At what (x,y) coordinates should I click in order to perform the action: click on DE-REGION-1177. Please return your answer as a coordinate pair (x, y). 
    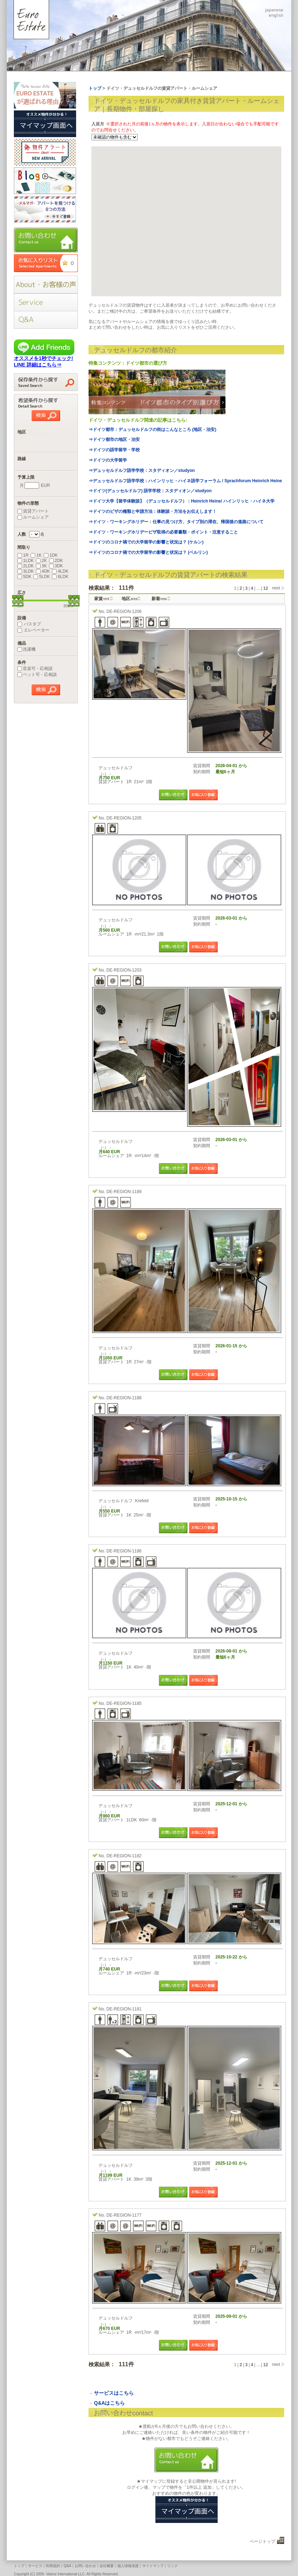
    Looking at the image, I should click on (124, 2215).